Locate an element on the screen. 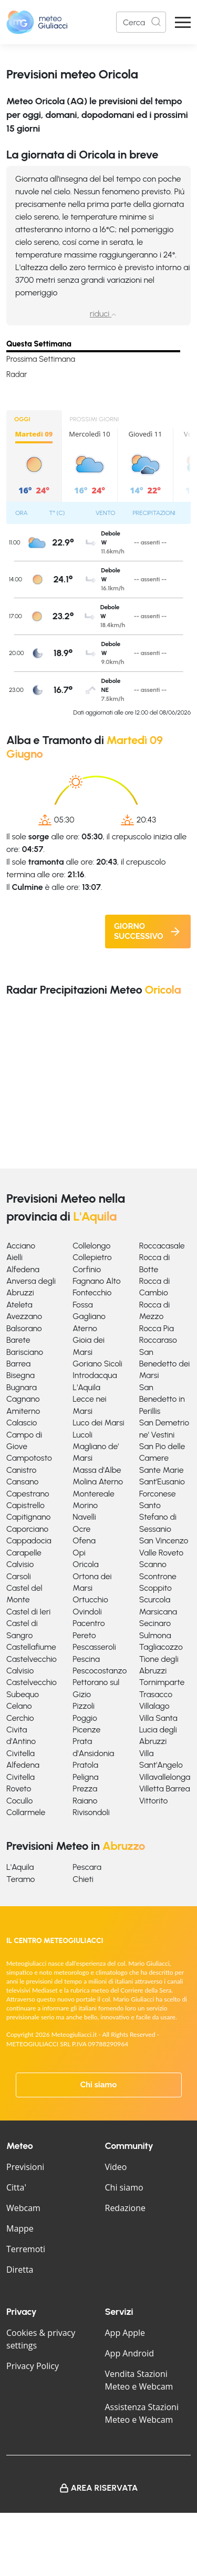 Image resolution: width=197 pixels, height=2576 pixels. Avezzano is located at coordinates (24, 1316).